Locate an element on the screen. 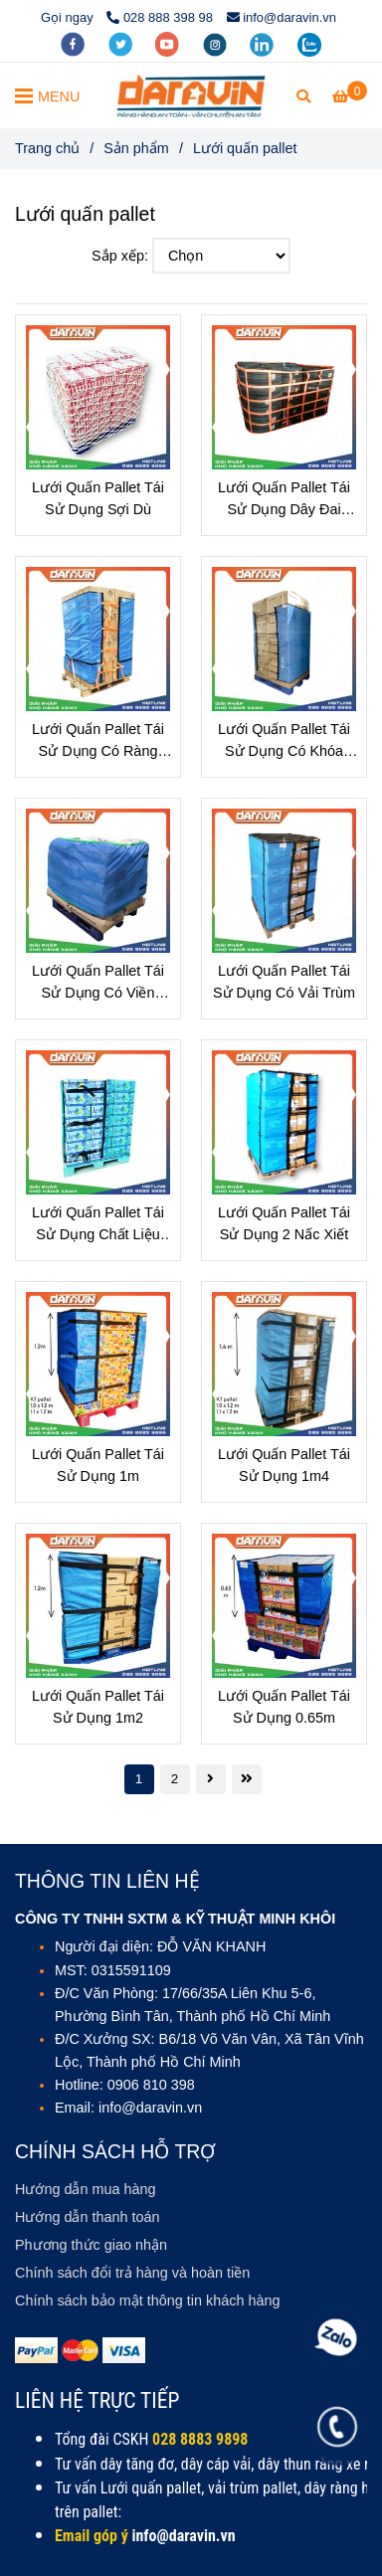 The height and width of the screenshot is (2576, 382). 1 [Lưới quấn pallet - Giải pháp xanh cho kho hàng Việt] is located at coordinates (139, 1778).